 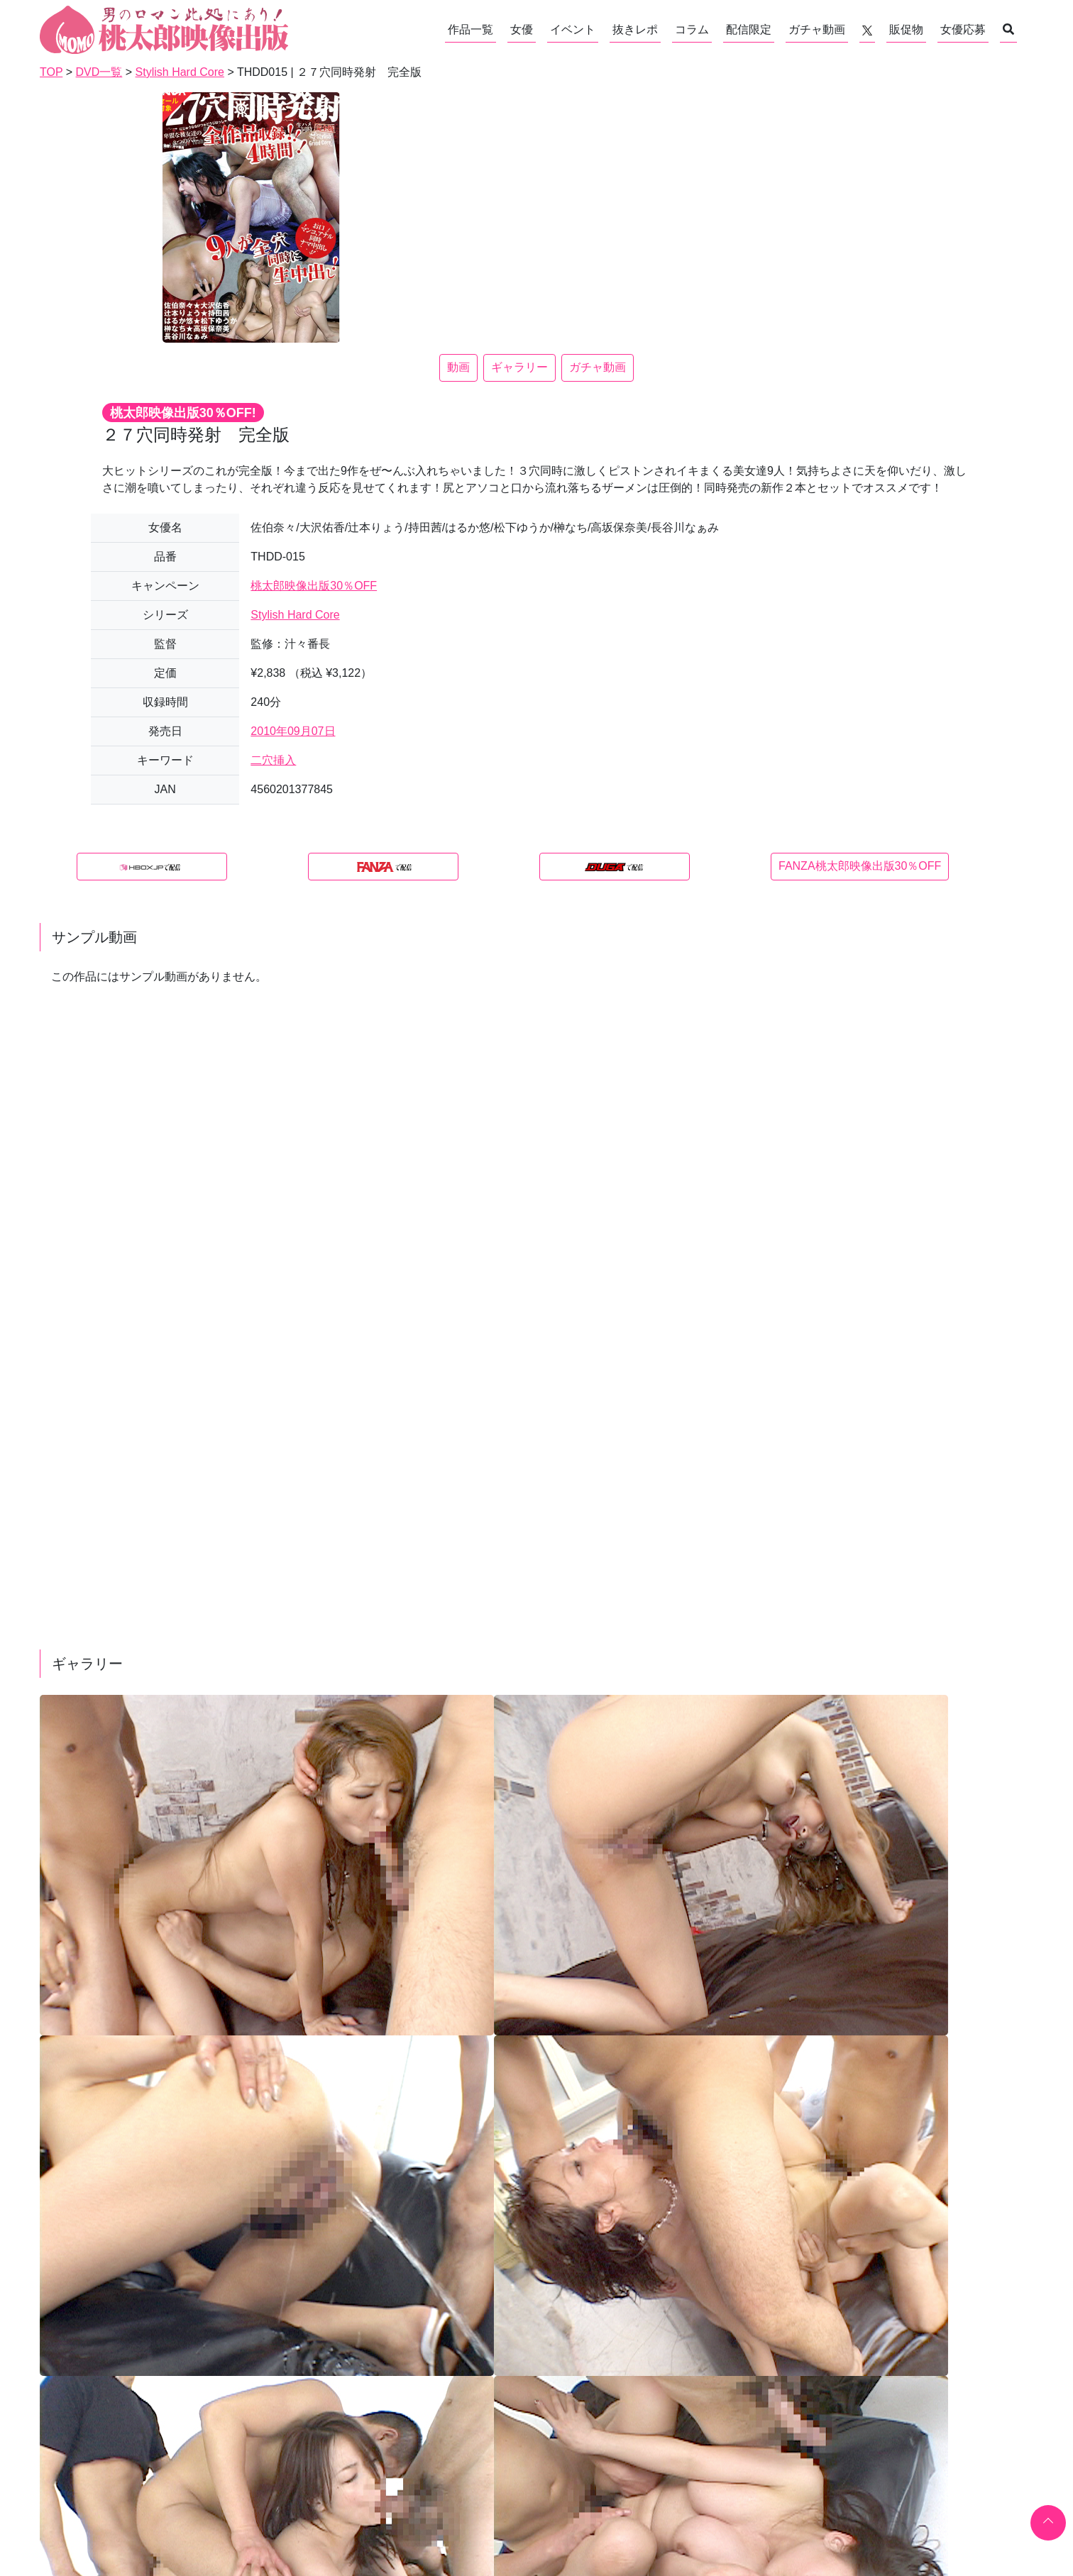 What do you see at coordinates (963, 29) in the screenshot?
I see `女優応募` at bounding box center [963, 29].